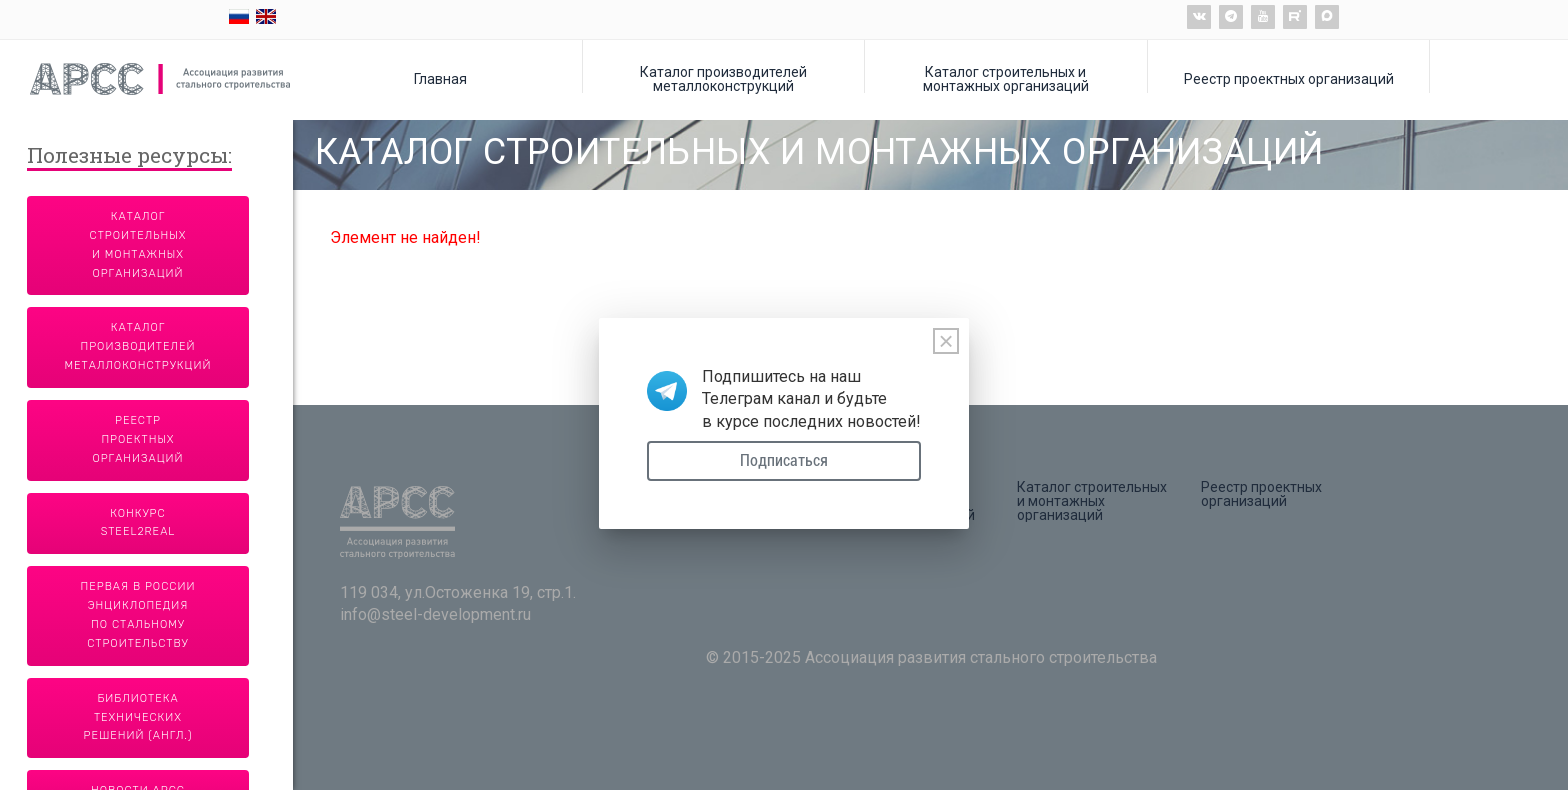 This screenshot has height=790, width=1568. I want to click on info@steel-development.ru, so click(435, 614).